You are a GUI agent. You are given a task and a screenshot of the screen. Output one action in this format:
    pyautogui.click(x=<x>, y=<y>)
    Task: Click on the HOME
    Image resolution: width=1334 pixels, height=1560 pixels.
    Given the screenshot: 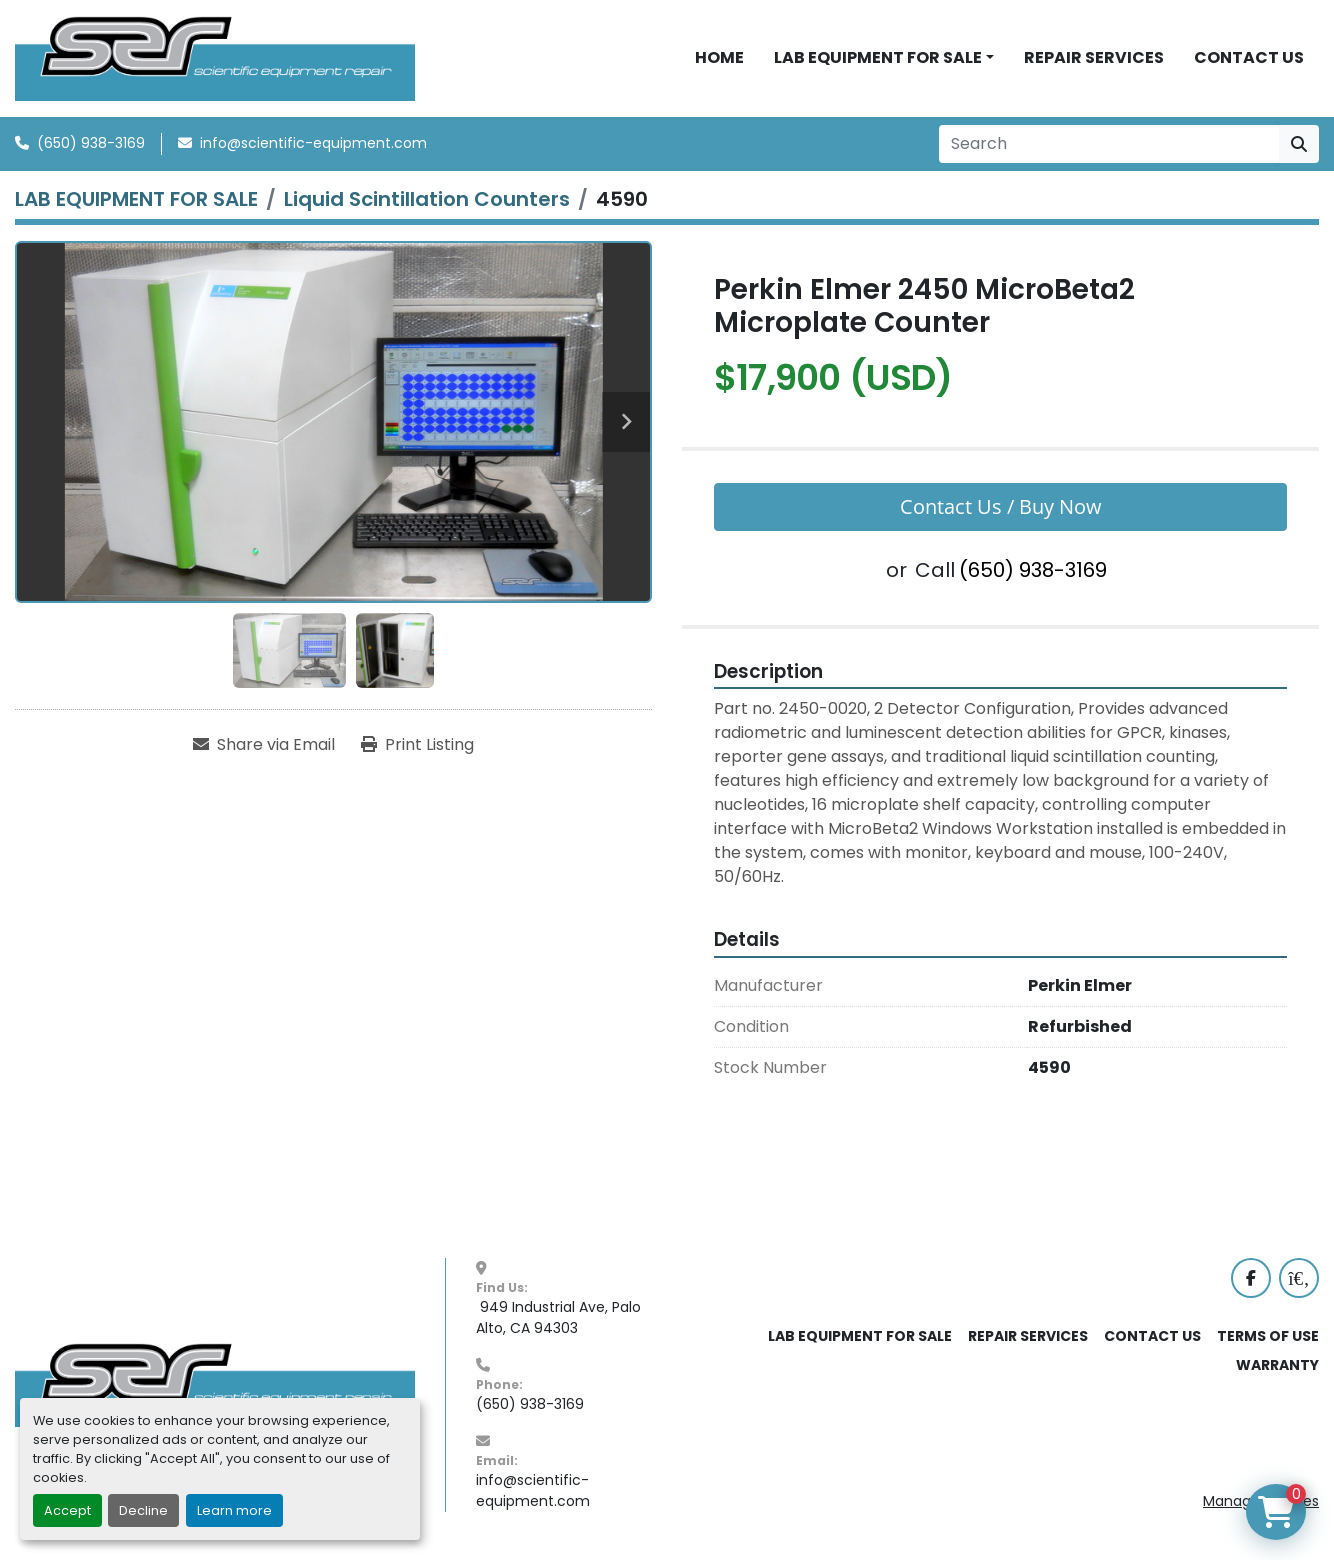 What is the action you would take?
    pyautogui.click(x=719, y=57)
    